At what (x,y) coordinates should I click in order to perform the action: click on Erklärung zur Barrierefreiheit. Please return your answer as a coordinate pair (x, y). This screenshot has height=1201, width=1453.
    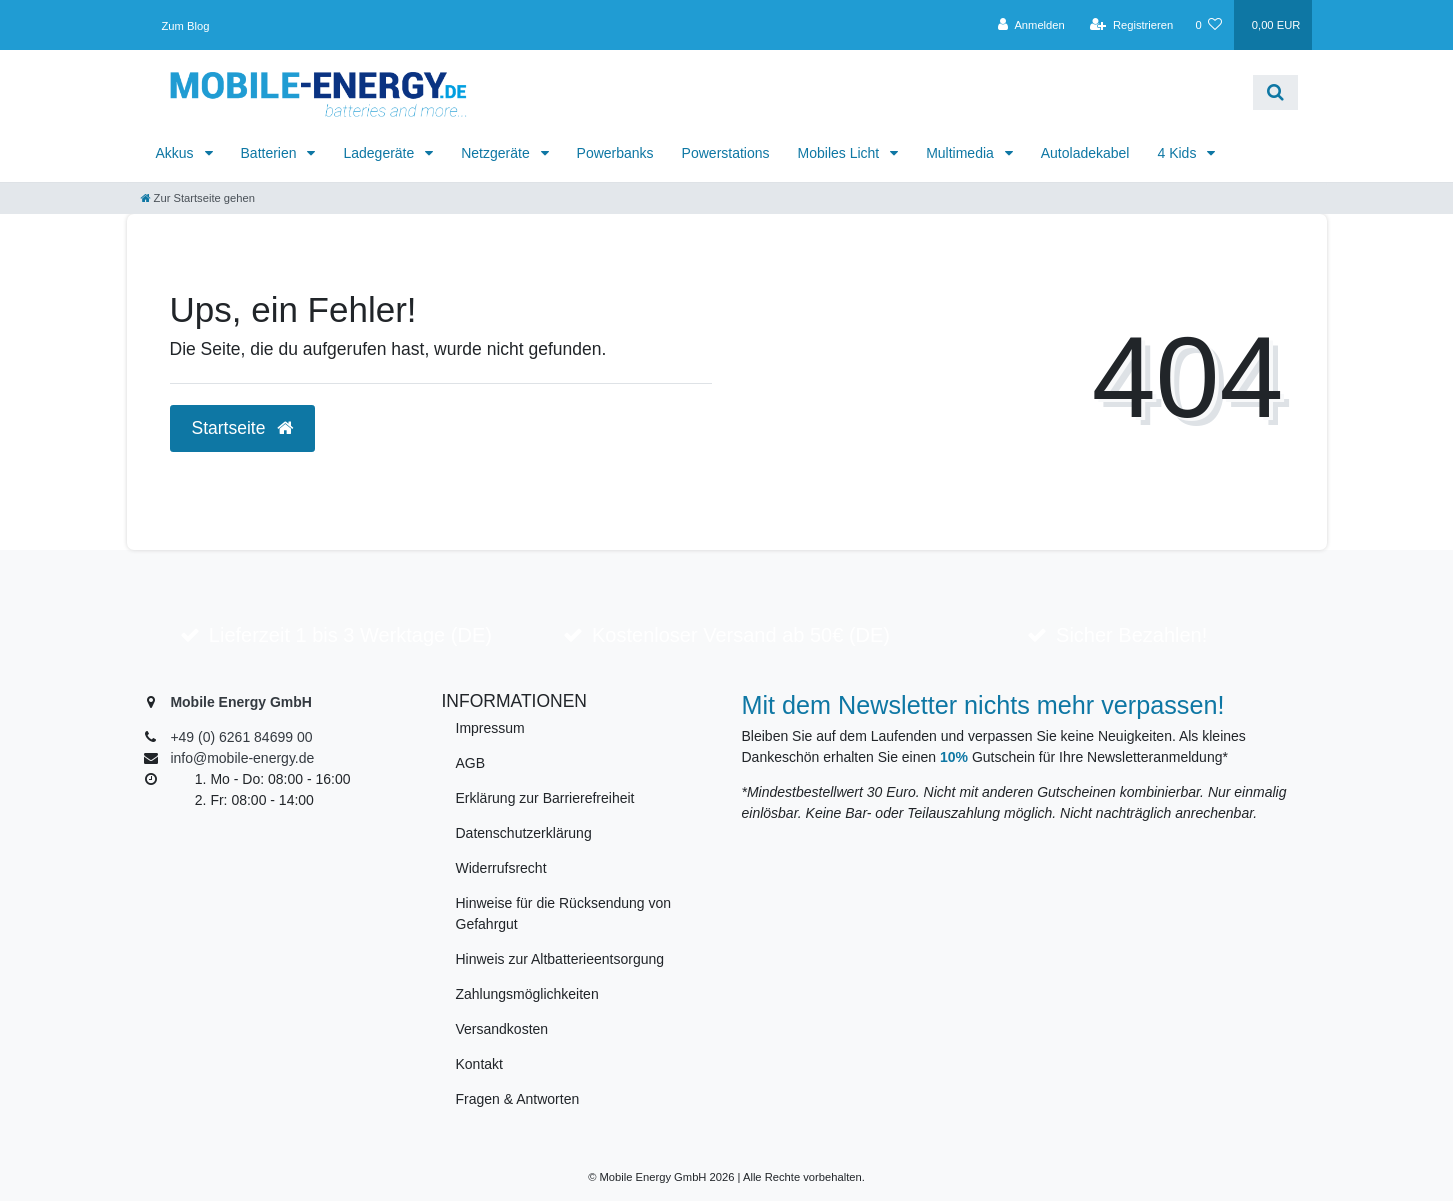
    Looking at the image, I should click on (545, 798).